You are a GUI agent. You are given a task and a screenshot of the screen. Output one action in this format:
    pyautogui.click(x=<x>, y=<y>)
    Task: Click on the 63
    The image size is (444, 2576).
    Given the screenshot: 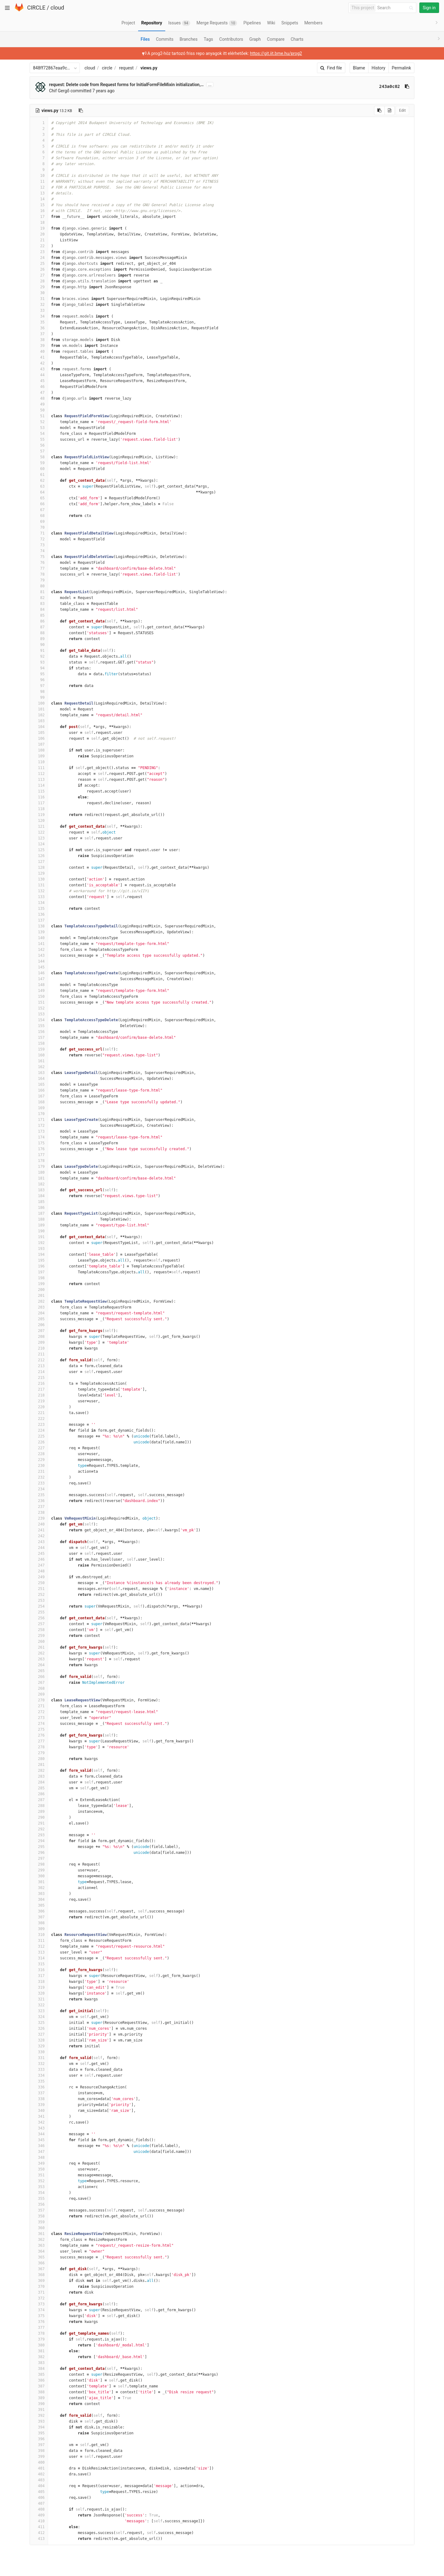 What is the action you would take?
    pyautogui.click(x=39, y=486)
    